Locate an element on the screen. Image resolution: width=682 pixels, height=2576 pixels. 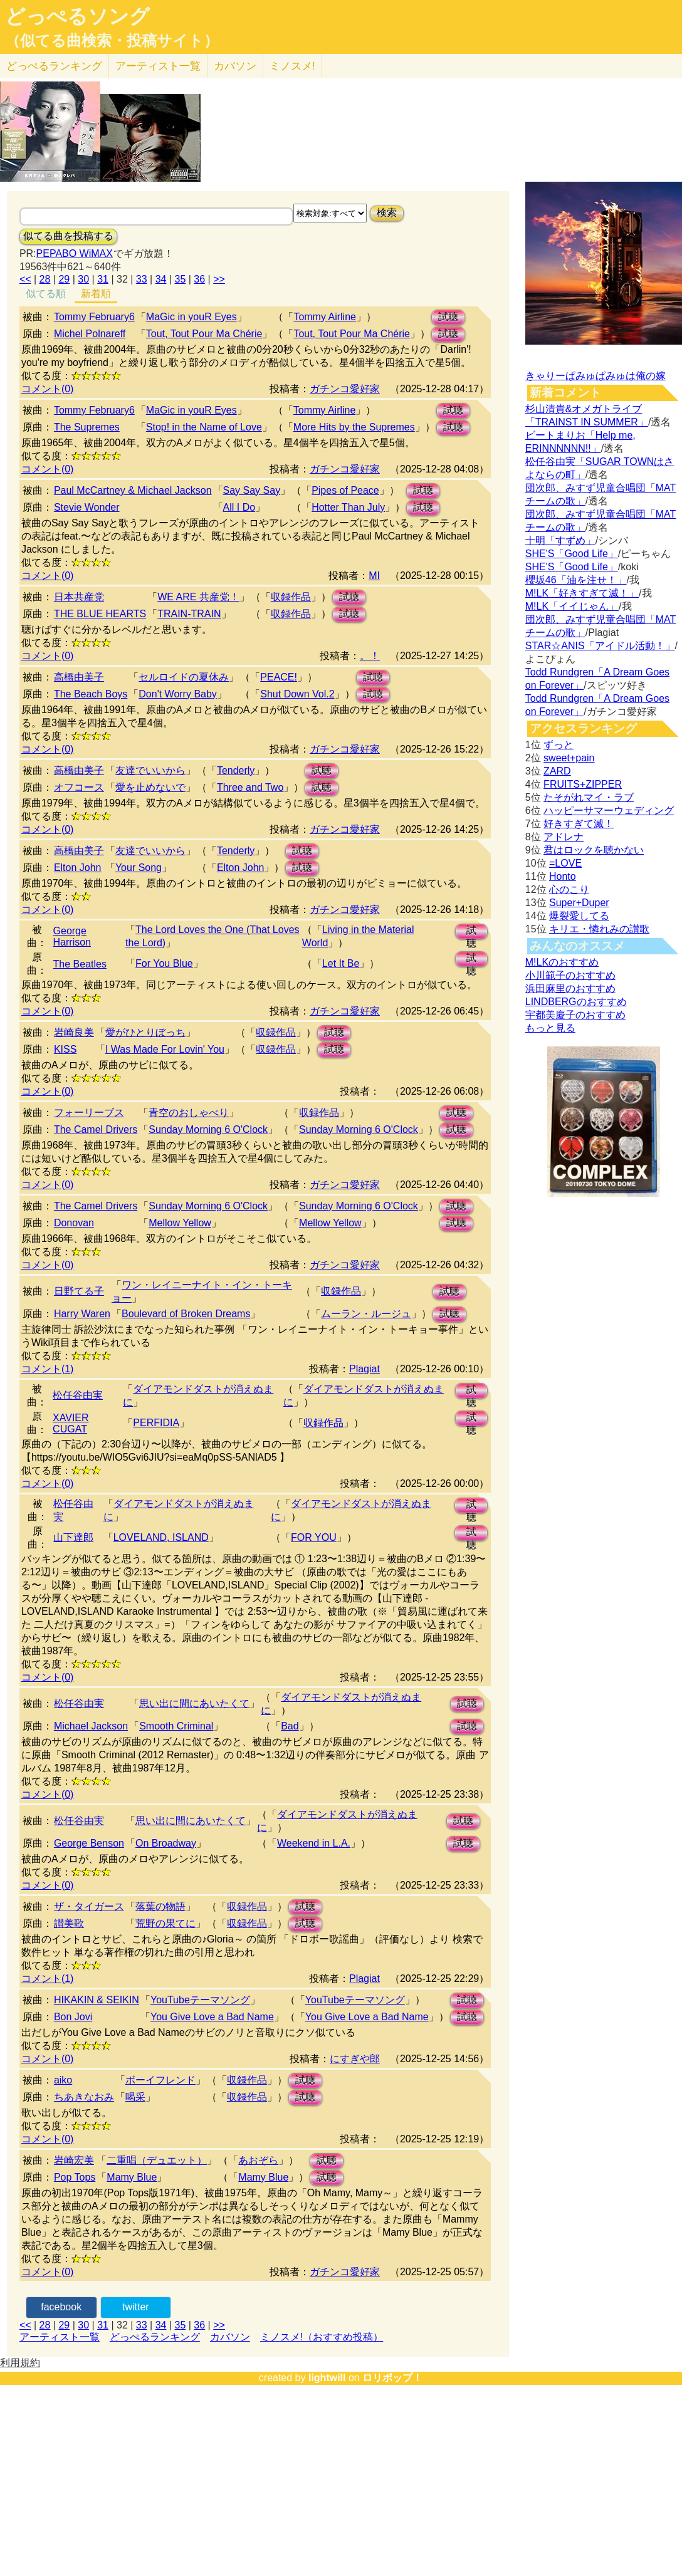
Tout, Tout Pour Ma Chérie is located at coordinates (204, 333).